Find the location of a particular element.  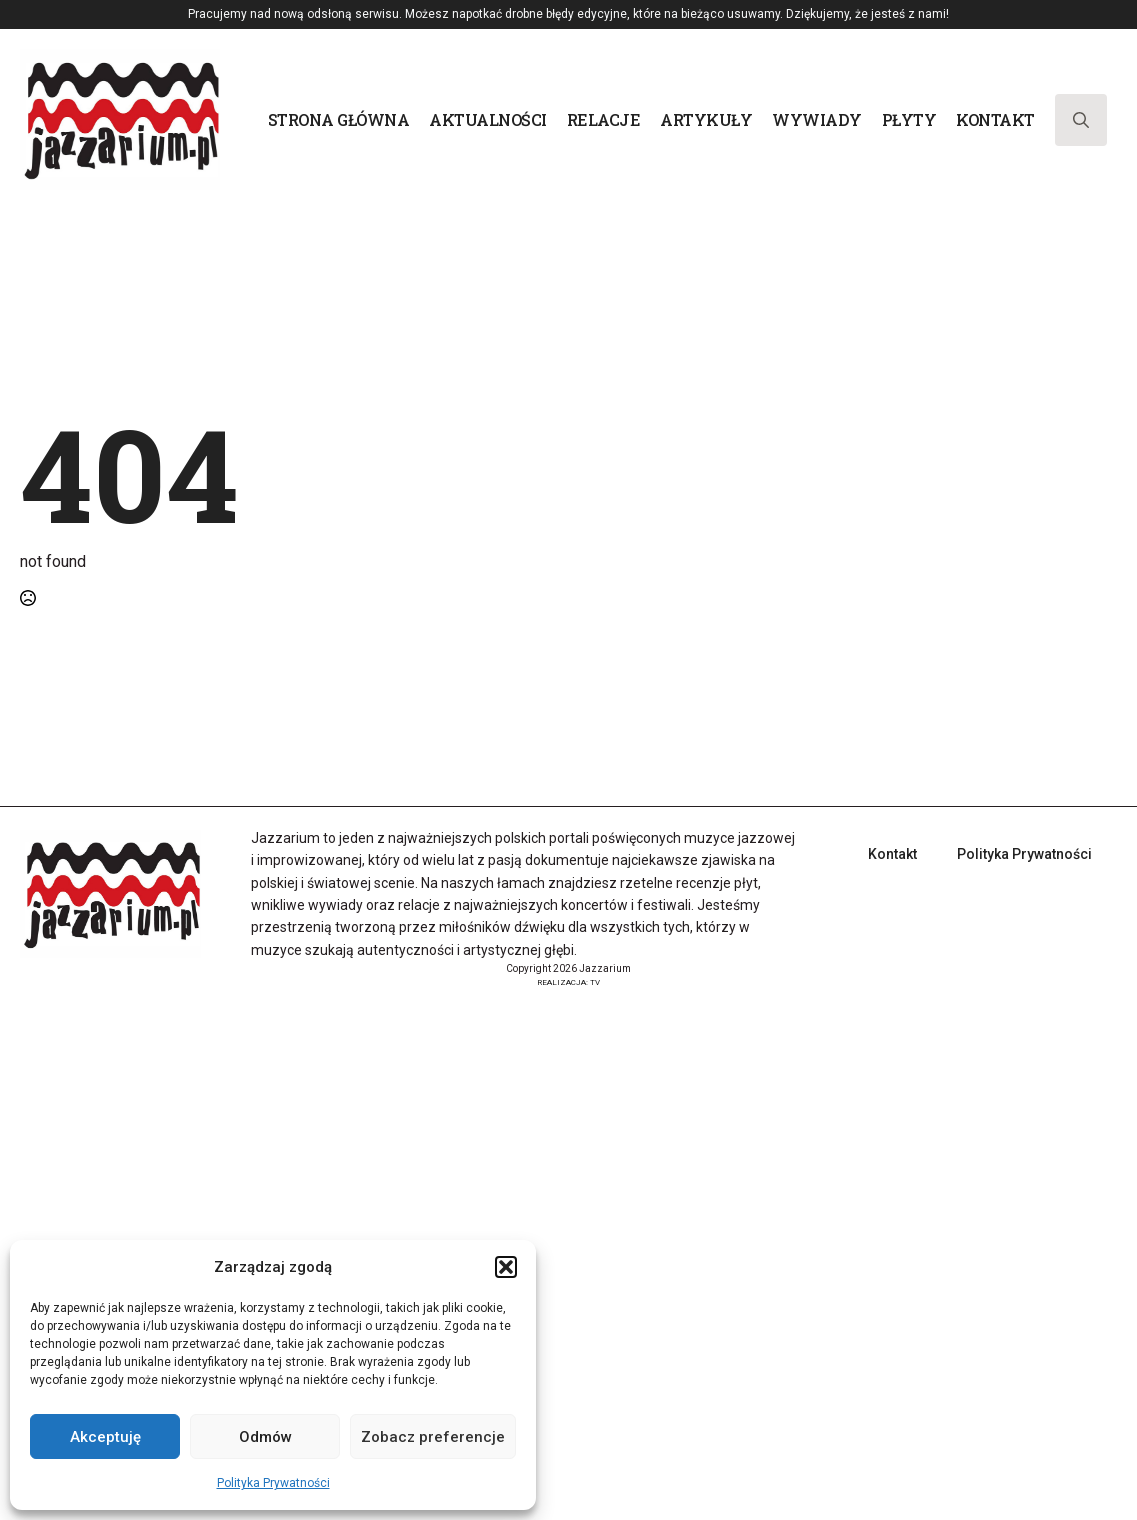

[Toggle search] is located at coordinates (1081, 120).